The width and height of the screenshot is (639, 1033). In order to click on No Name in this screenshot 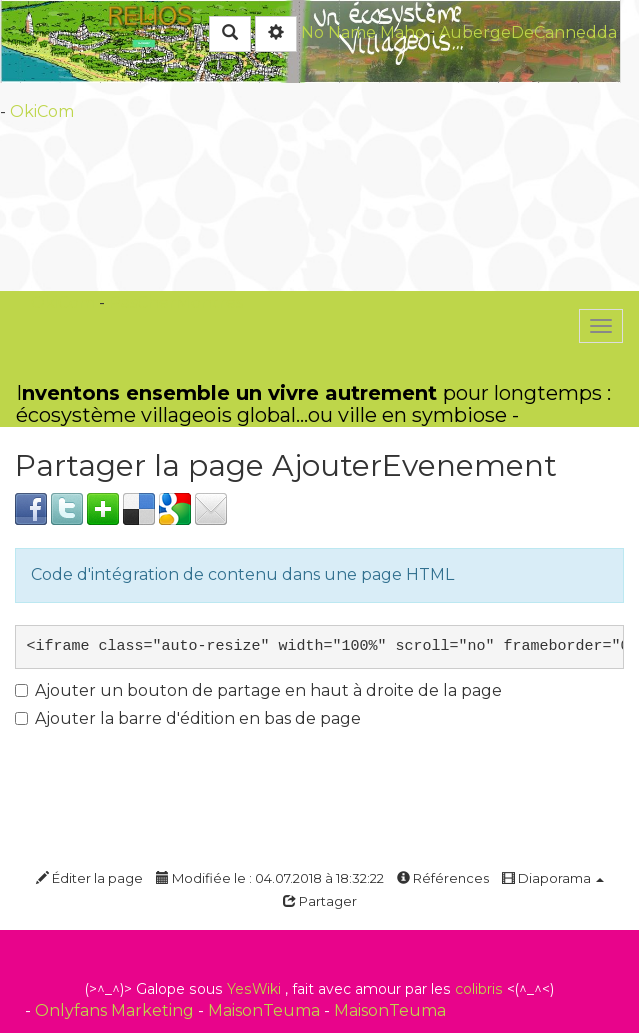, I will do `click(338, 32)`.